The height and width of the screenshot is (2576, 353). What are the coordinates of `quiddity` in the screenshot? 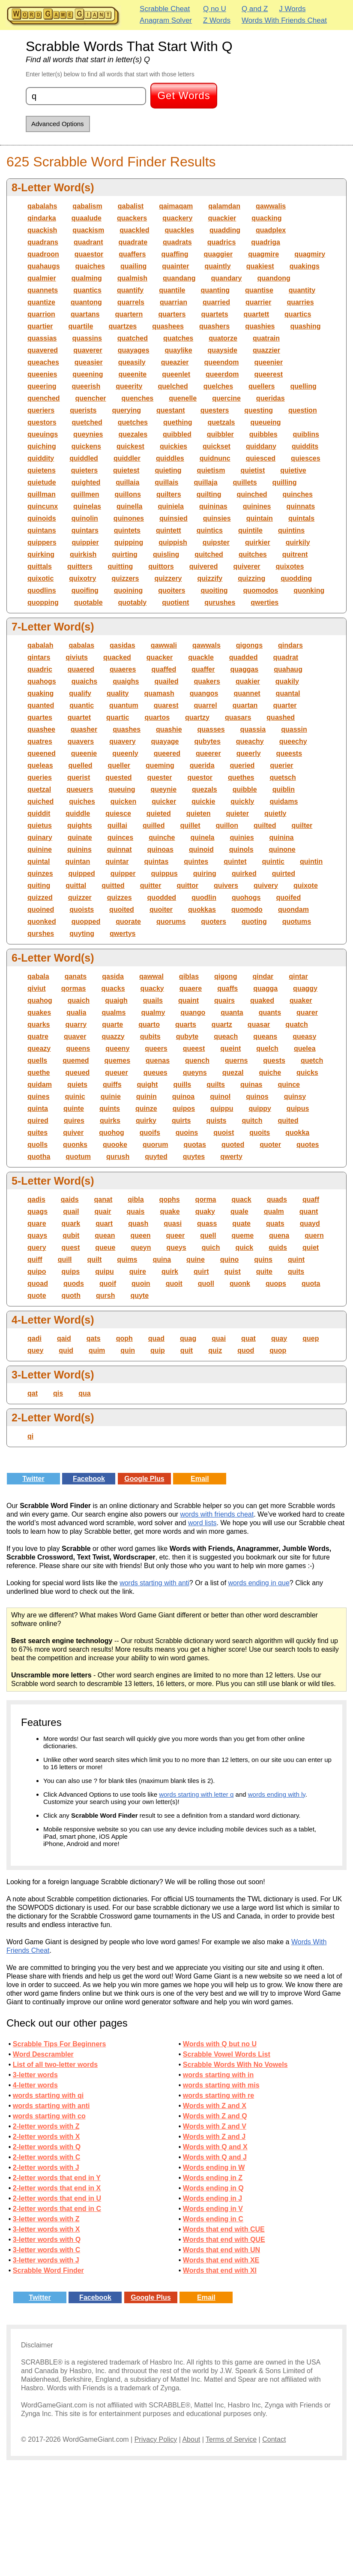 It's located at (40, 458).